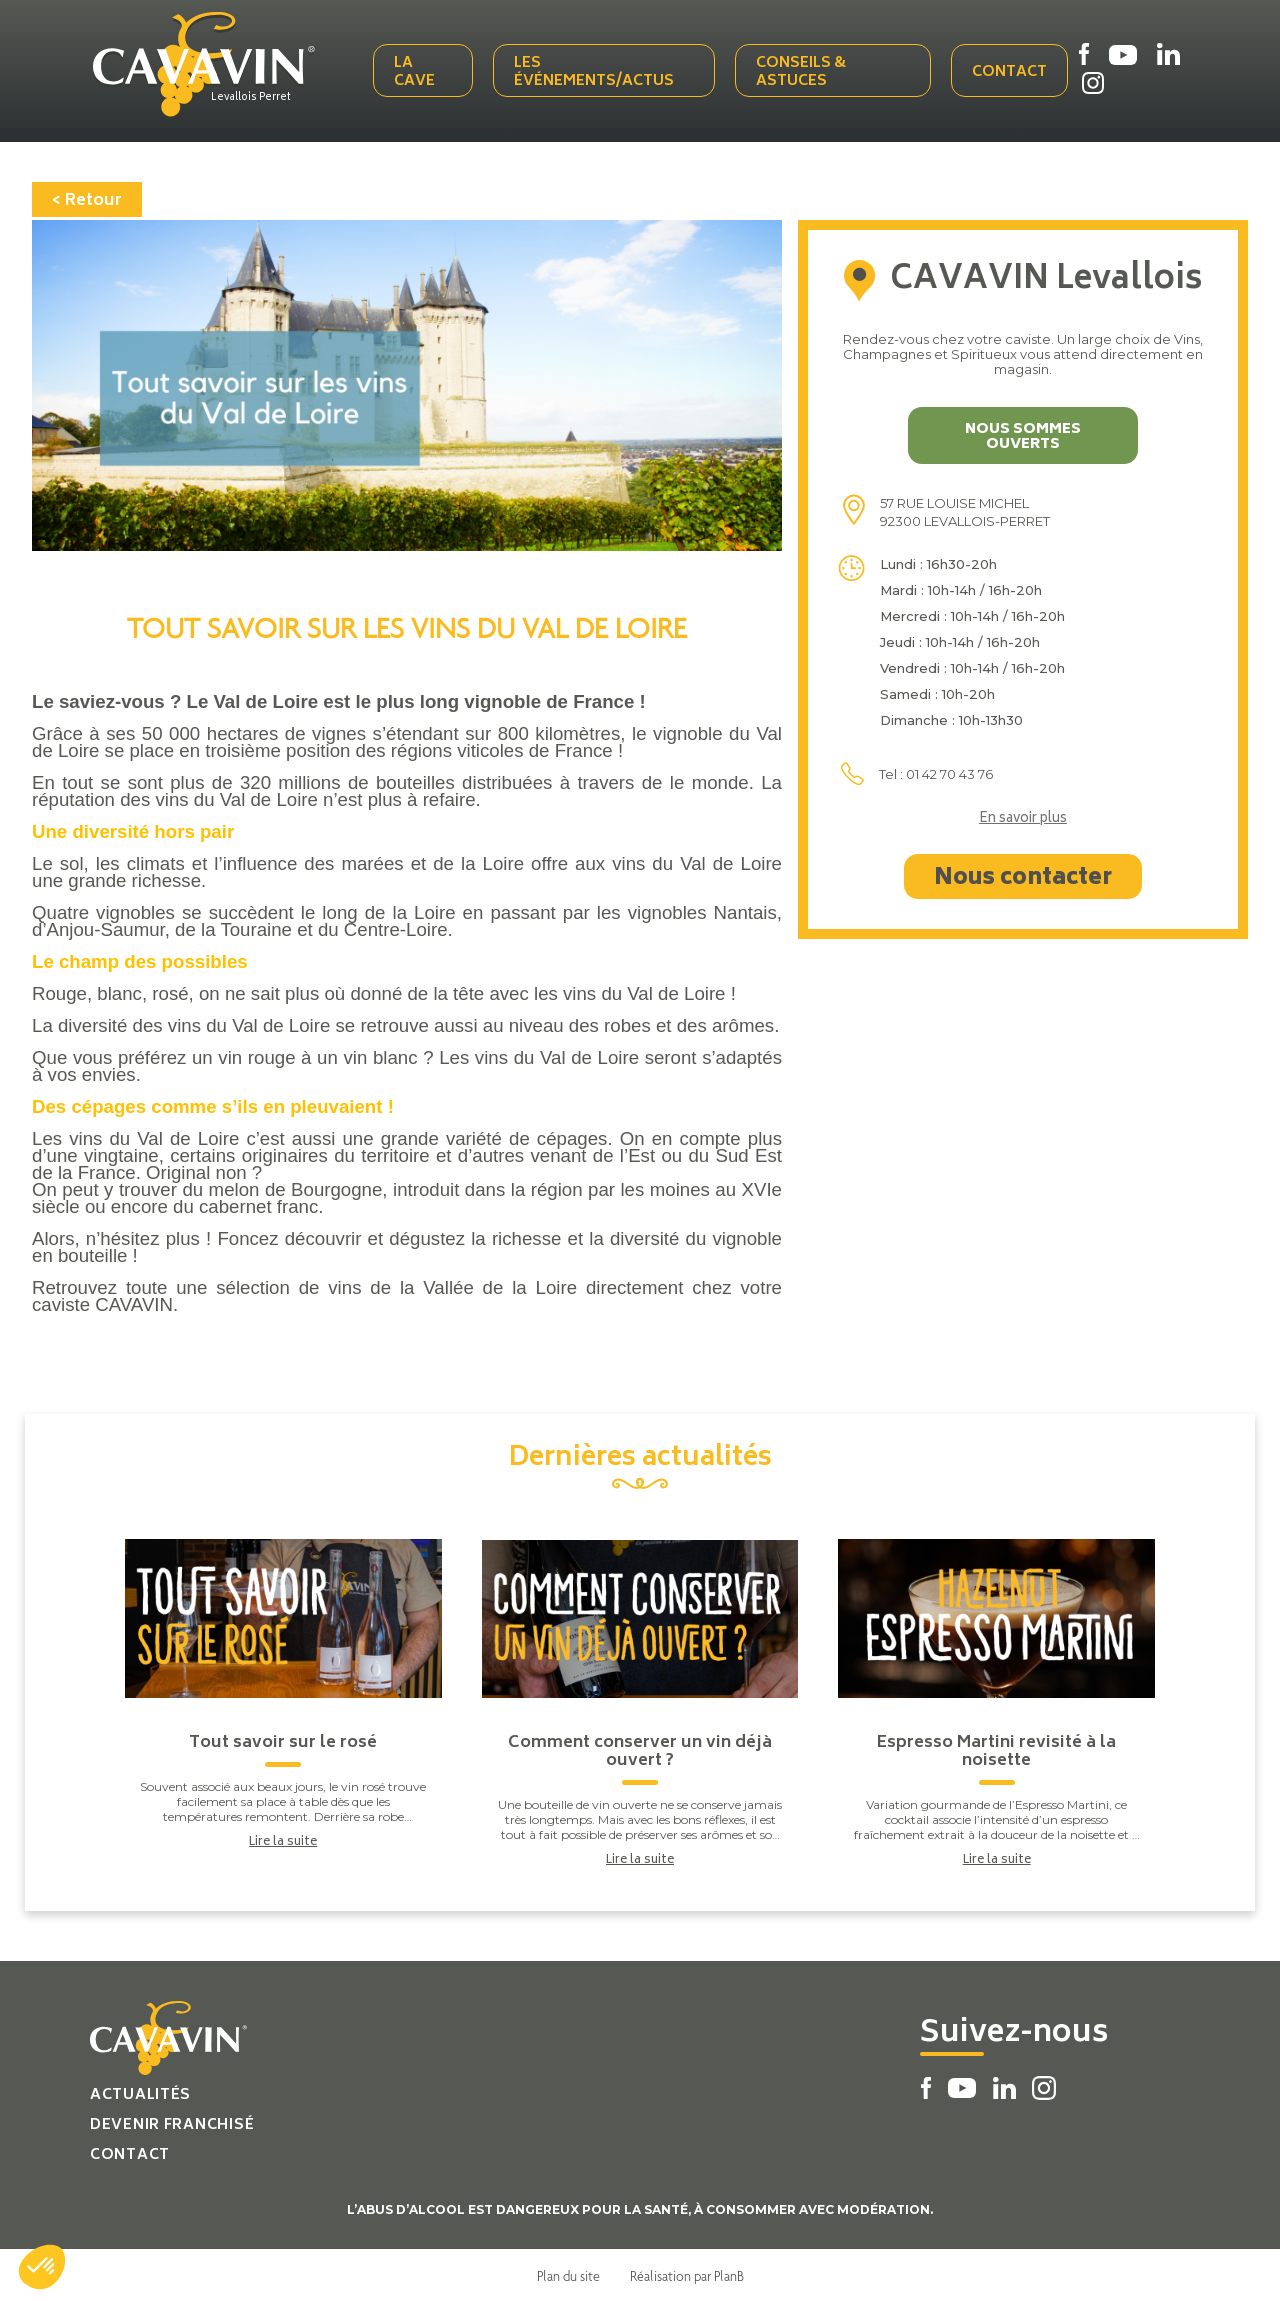 This screenshot has width=1280, height=2301. Describe the element at coordinates (568, 2274) in the screenshot. I see `Plan du site` at that location.